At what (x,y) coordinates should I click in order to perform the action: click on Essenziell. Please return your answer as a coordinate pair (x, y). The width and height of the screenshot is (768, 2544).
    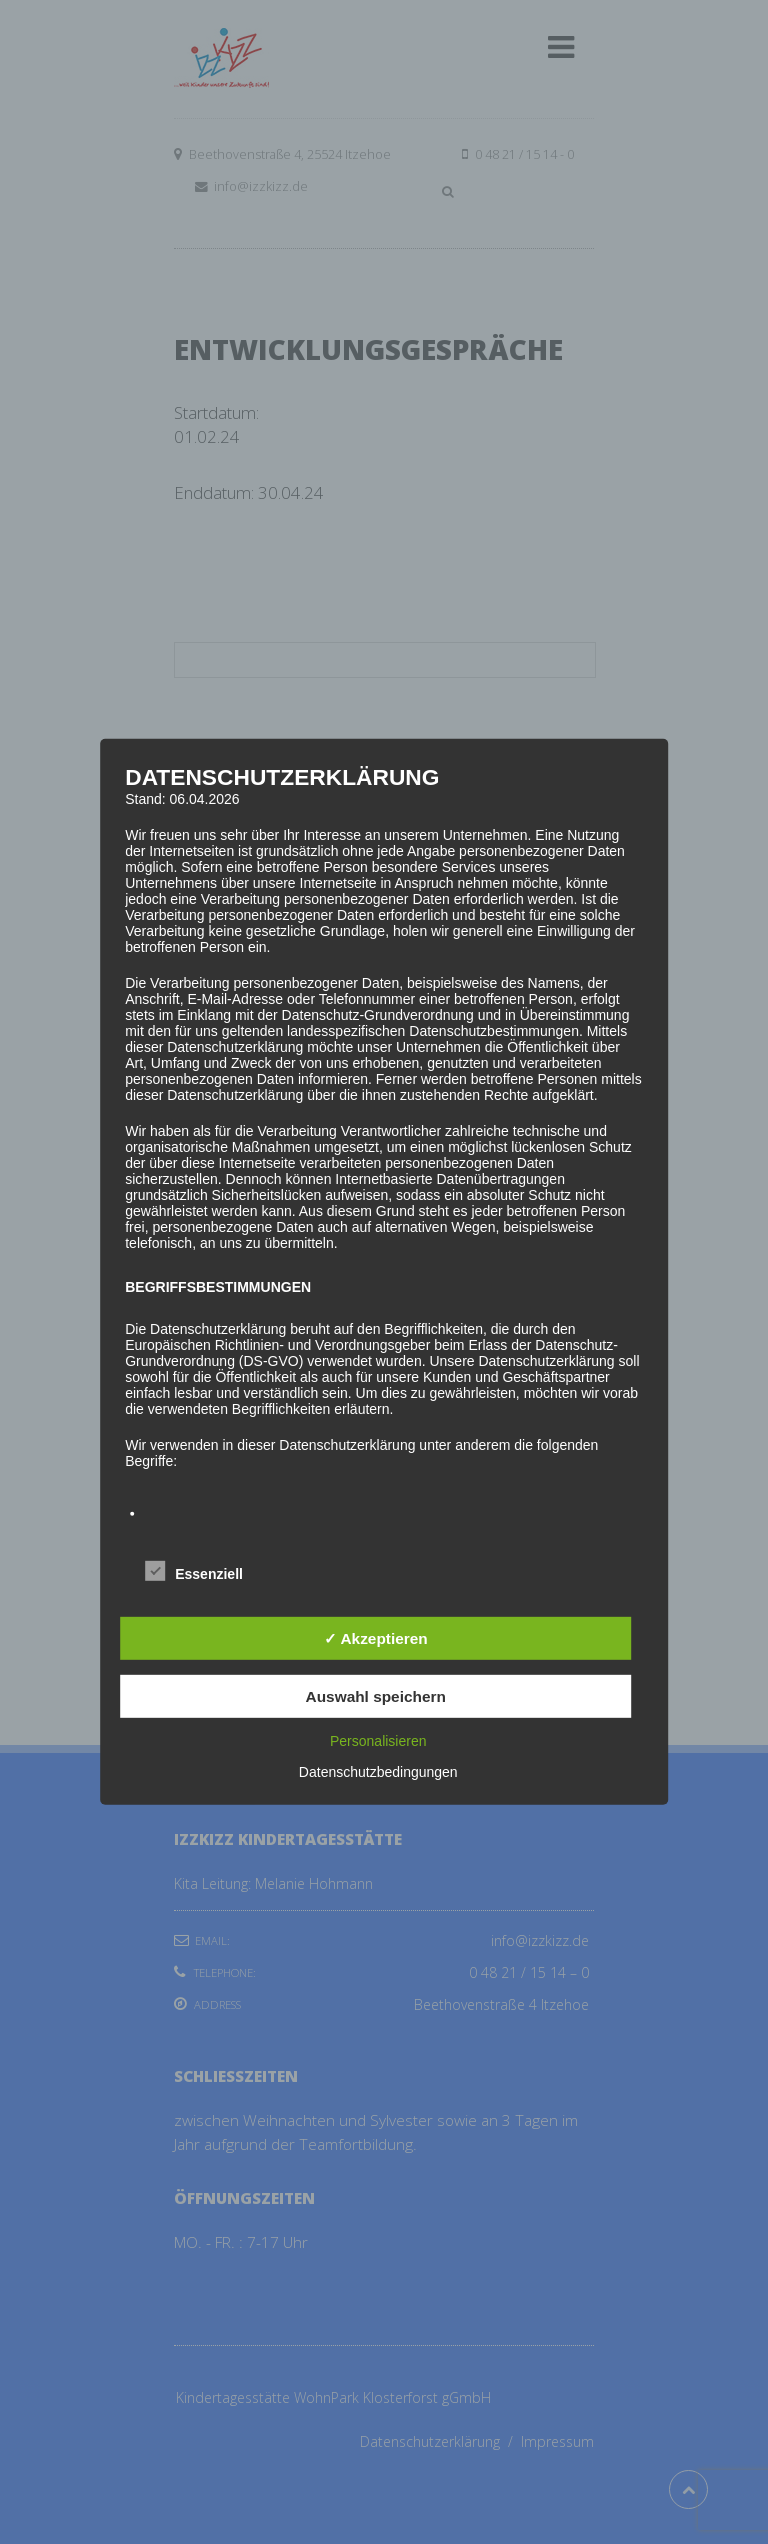
    Looking at the image, I should click on (194, 1571).